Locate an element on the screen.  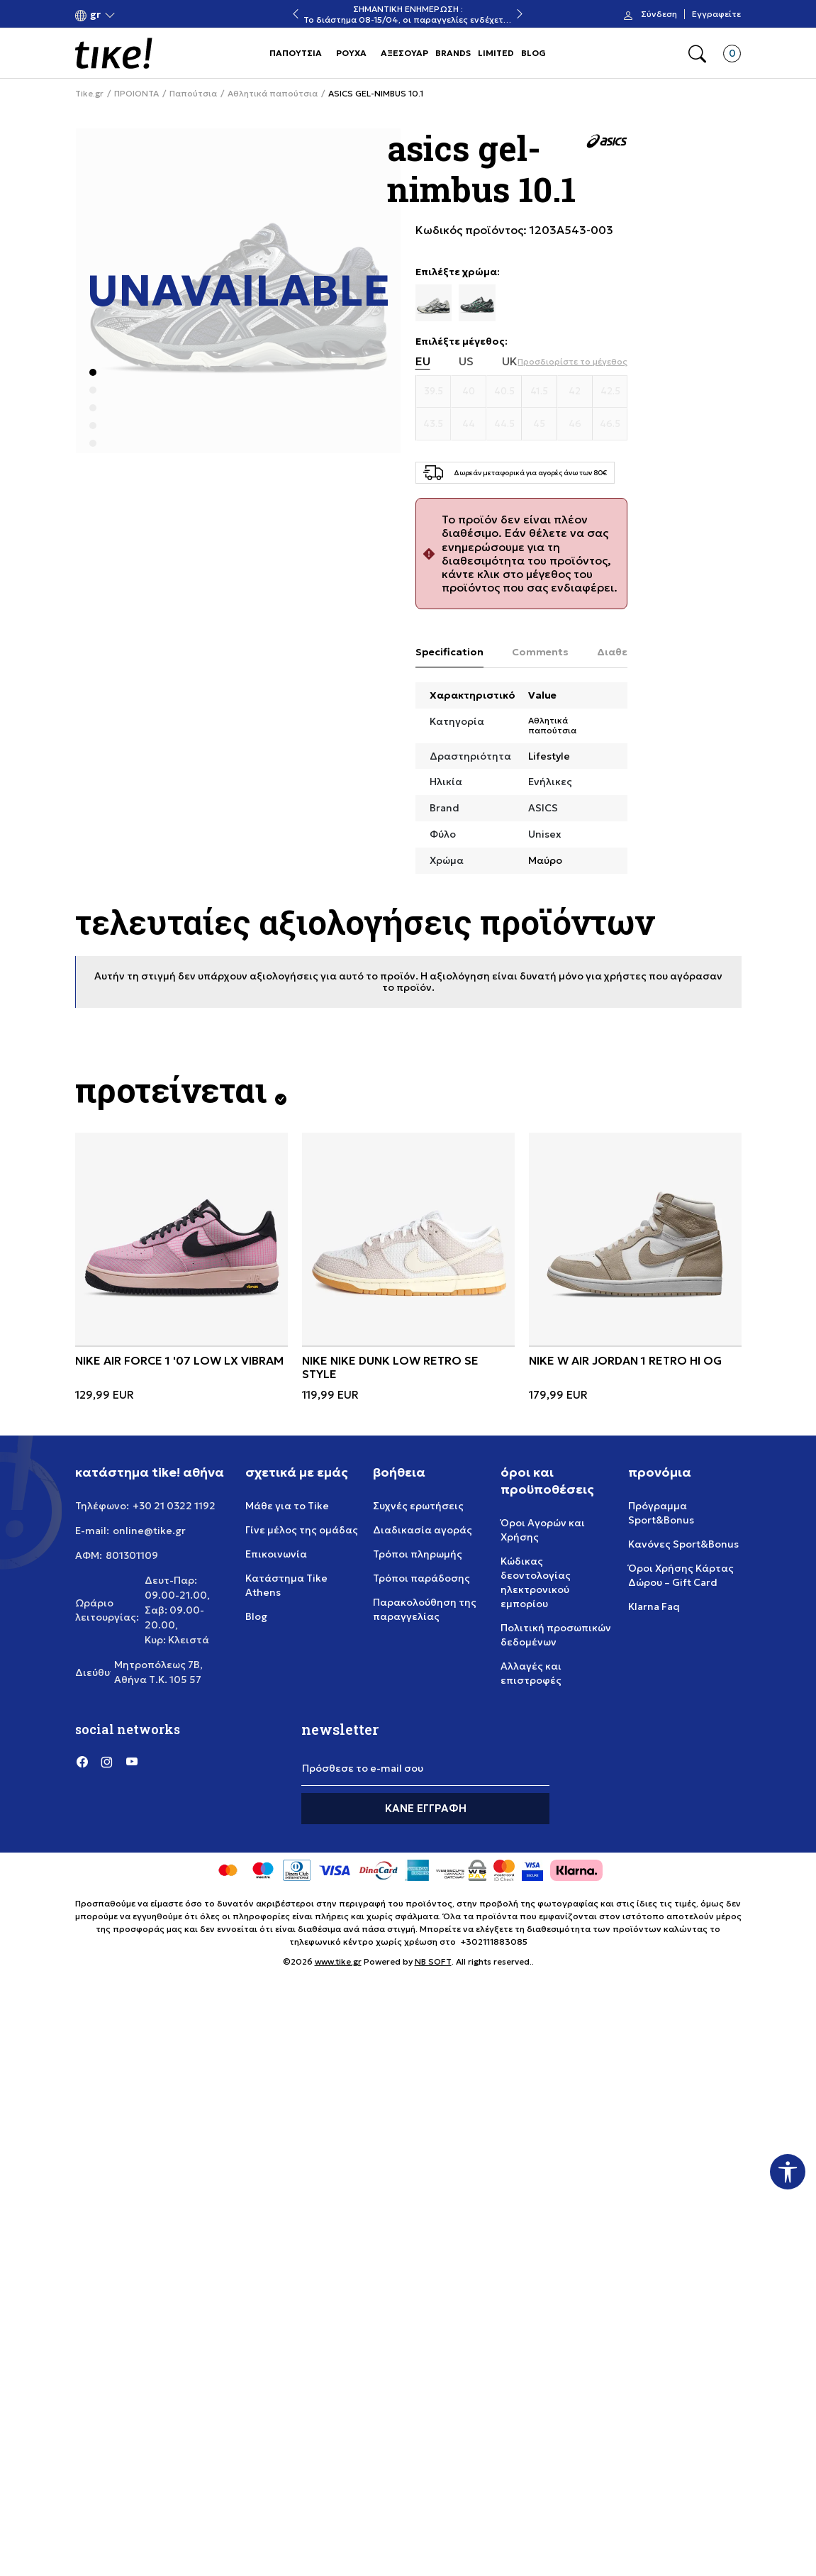
UK is located at coordinates (510, 361).